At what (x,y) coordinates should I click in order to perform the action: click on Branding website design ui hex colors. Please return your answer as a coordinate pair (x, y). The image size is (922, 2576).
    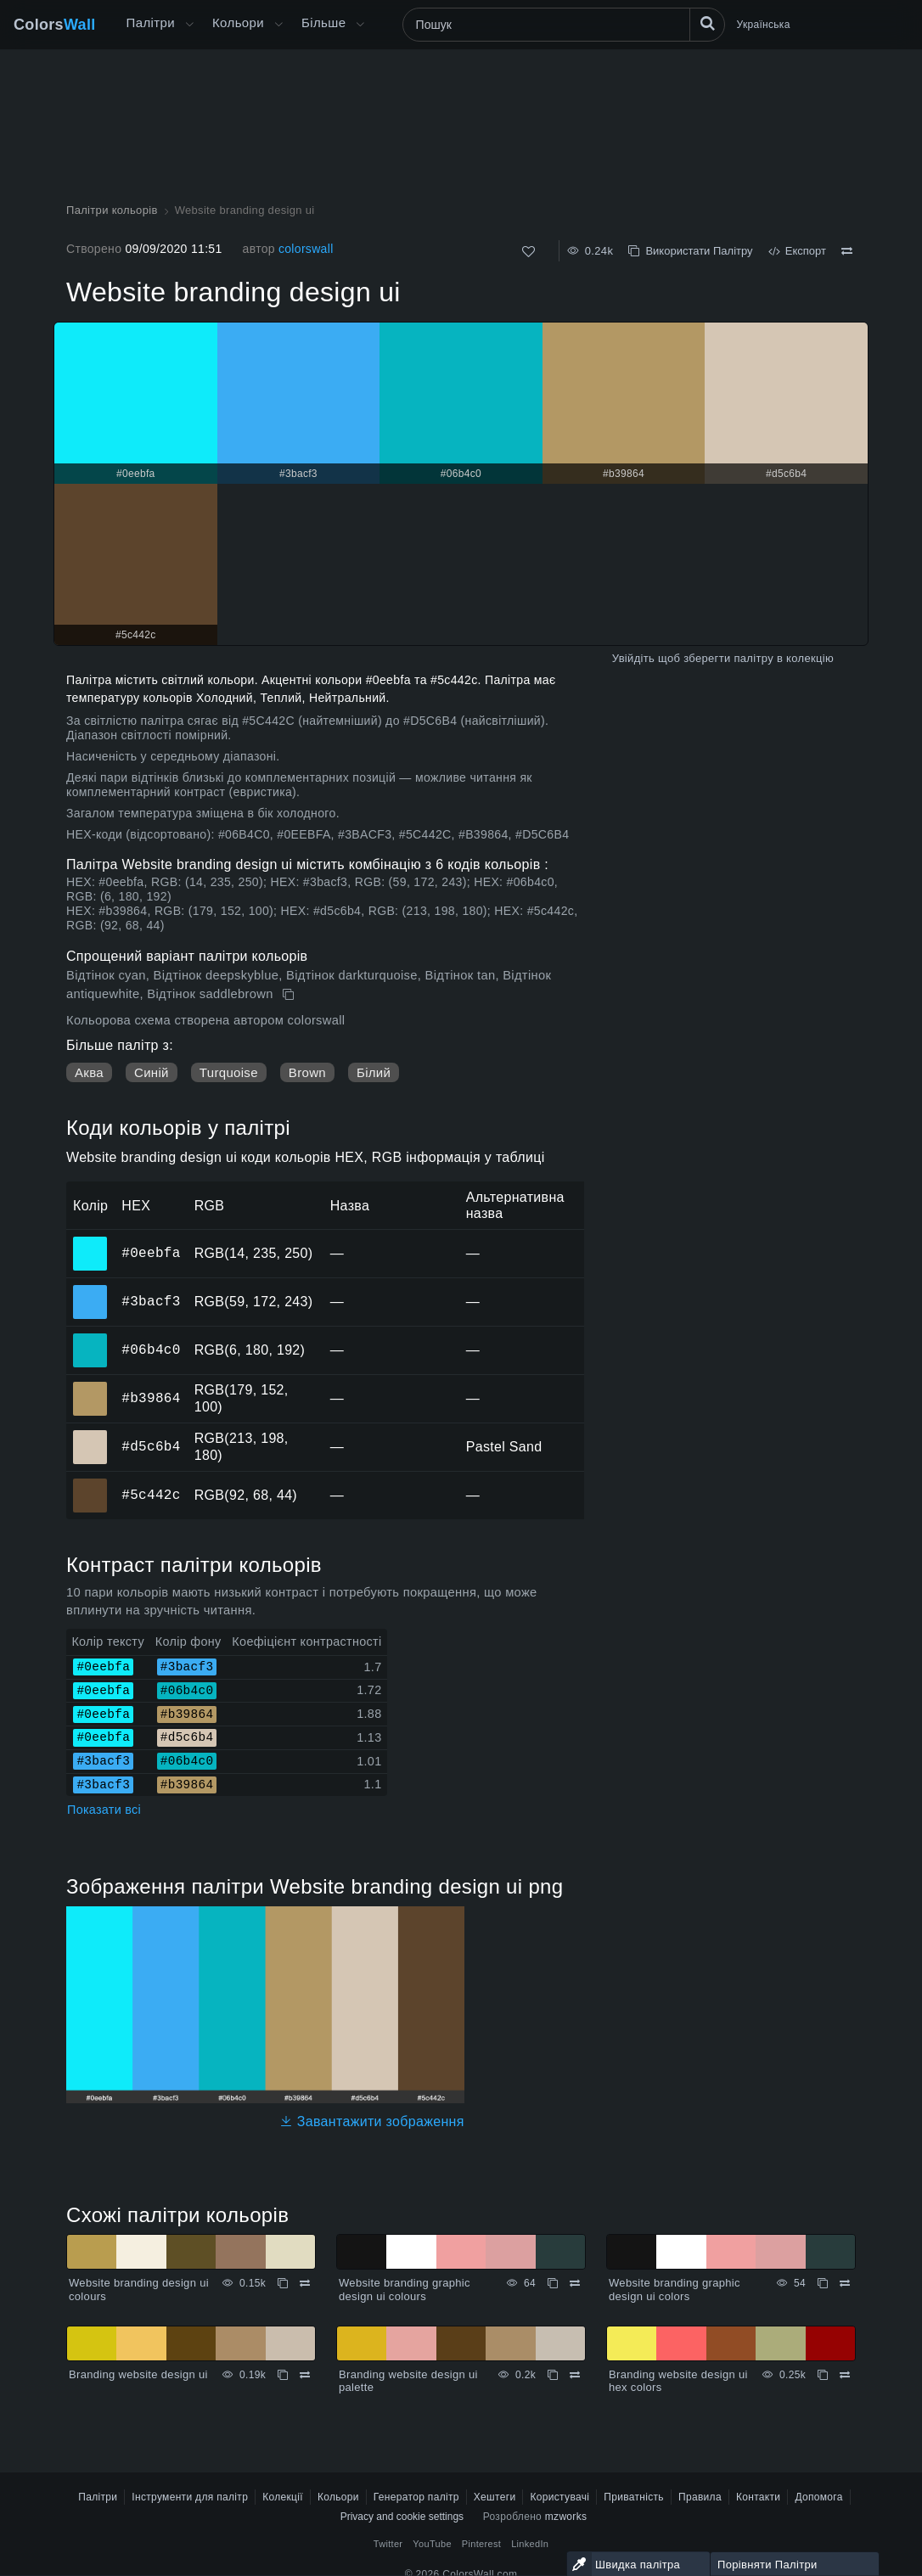
    Looking at the image, I should click on (678, 2381).